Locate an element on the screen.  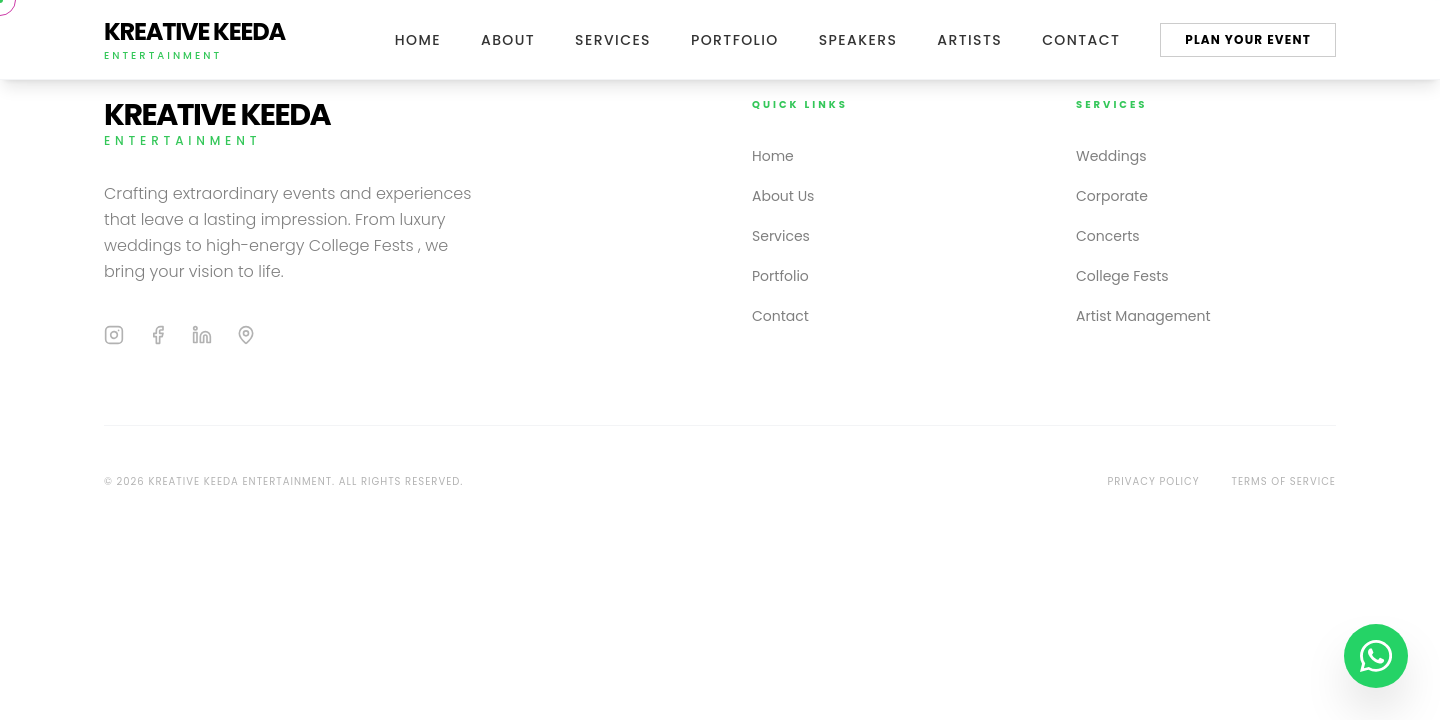
Speakers is located at coordinates (858, 40).